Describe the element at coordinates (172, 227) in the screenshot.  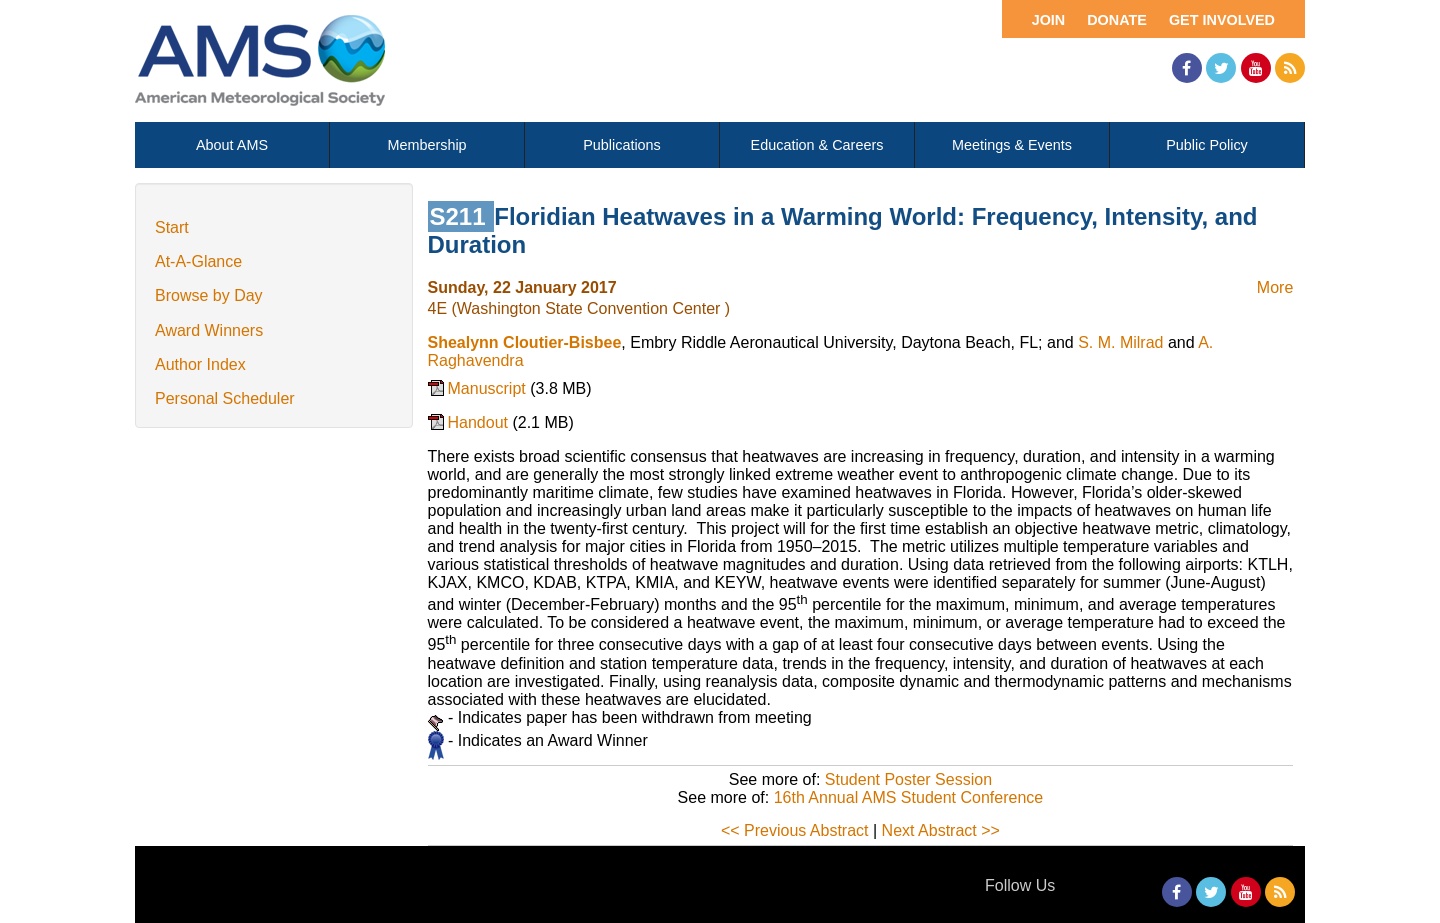
I see `Start` at that location.